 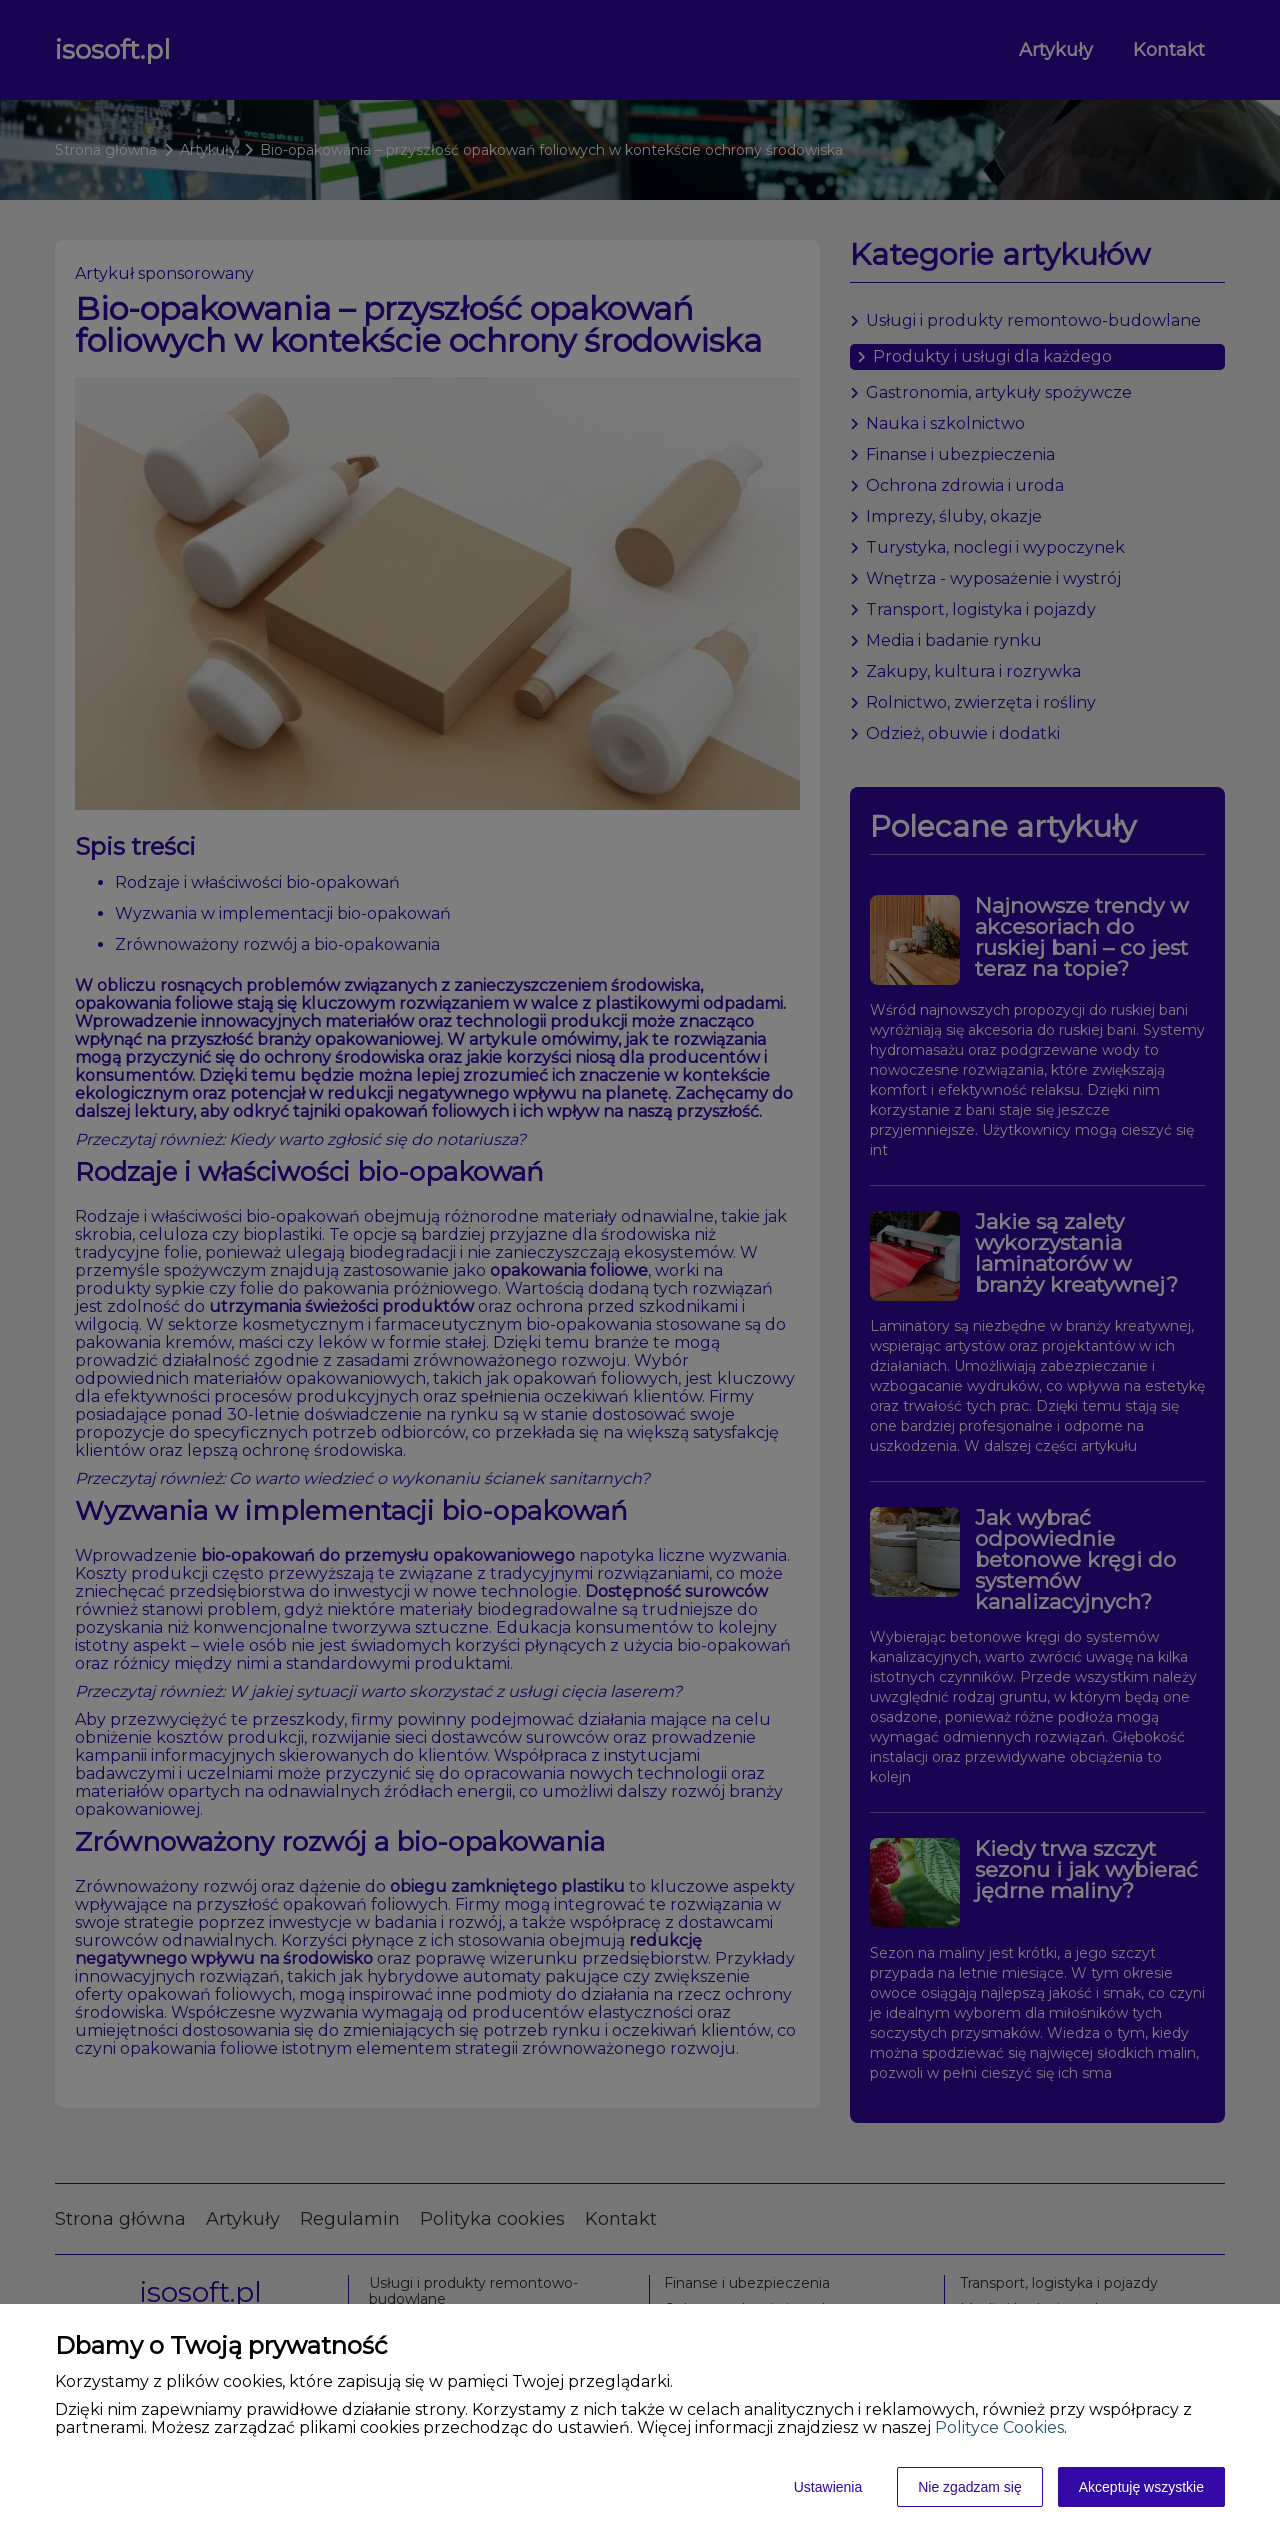 What do you see at coordinates (970, 2487) in the screenshot?
I see `Nie zgadzam się` at bounding box center [970, 2487].